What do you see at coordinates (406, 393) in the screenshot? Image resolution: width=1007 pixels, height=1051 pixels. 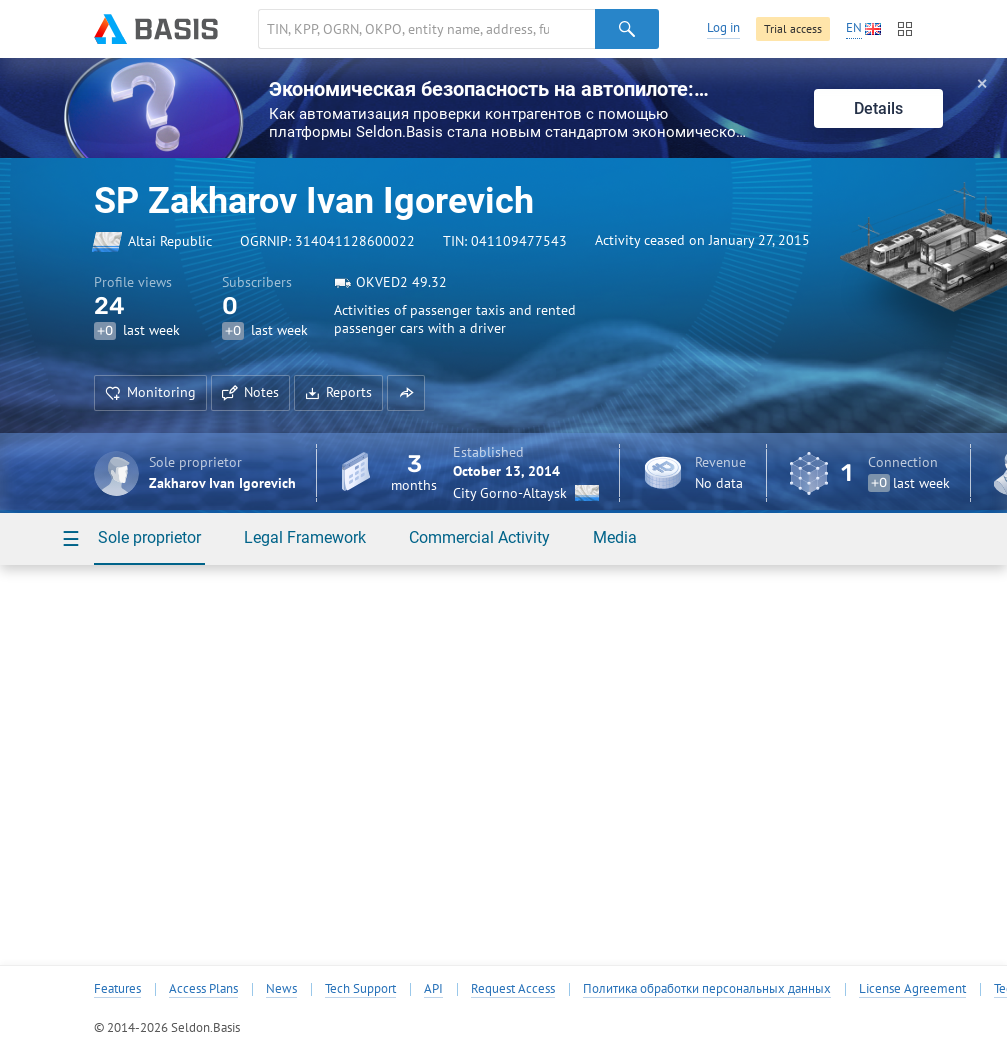 I see `[button]` at bounding box center [406, 393].